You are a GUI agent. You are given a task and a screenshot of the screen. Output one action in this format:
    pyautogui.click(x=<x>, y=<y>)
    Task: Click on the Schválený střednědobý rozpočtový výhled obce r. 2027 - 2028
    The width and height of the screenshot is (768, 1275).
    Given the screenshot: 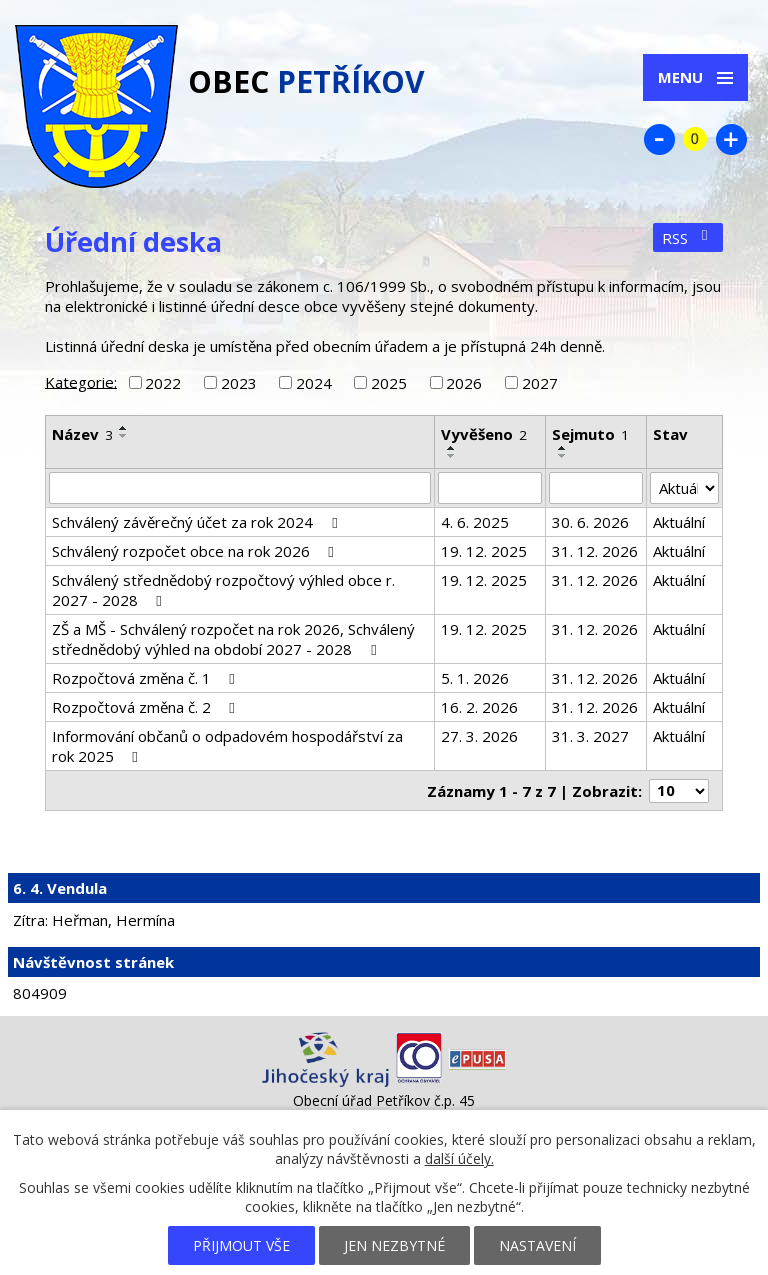 What is the action you would take?
    pyautogui.click(x=223, y=590)
    